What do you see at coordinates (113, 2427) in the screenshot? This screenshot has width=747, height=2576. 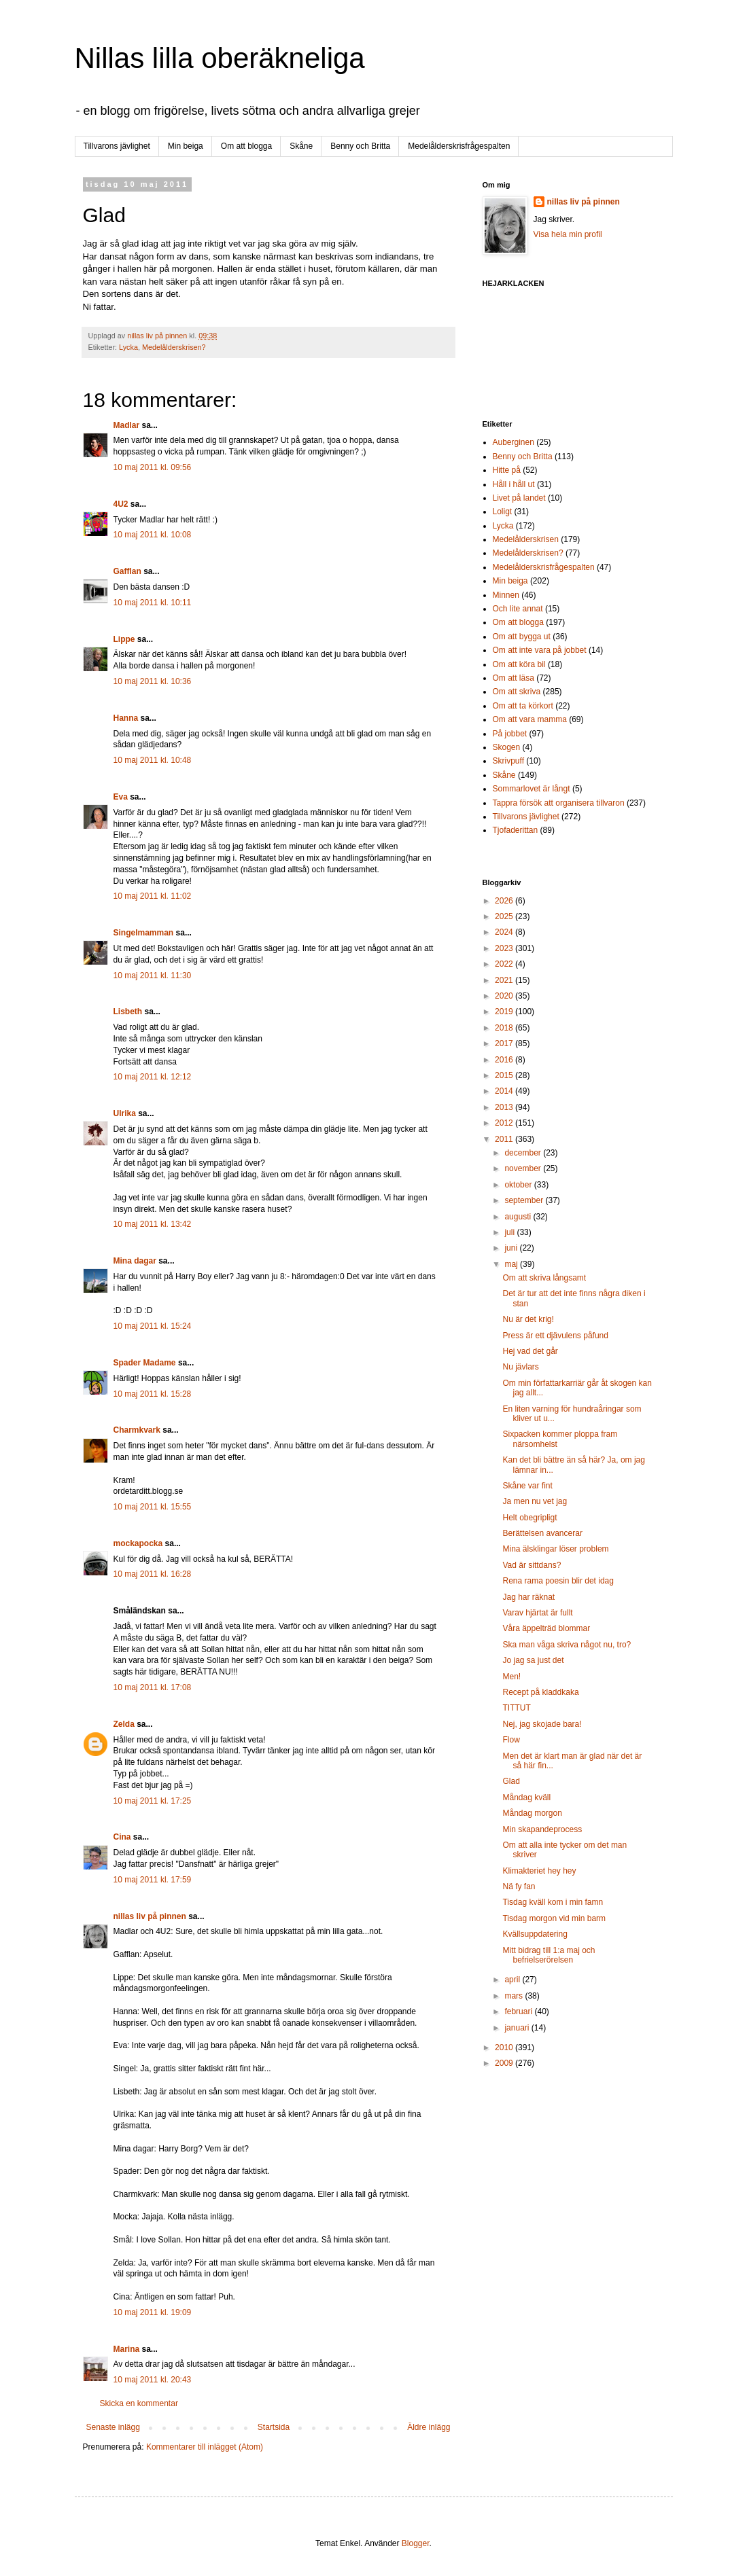 I see `Senaste inlägg` at bounding box center [113, 2427].